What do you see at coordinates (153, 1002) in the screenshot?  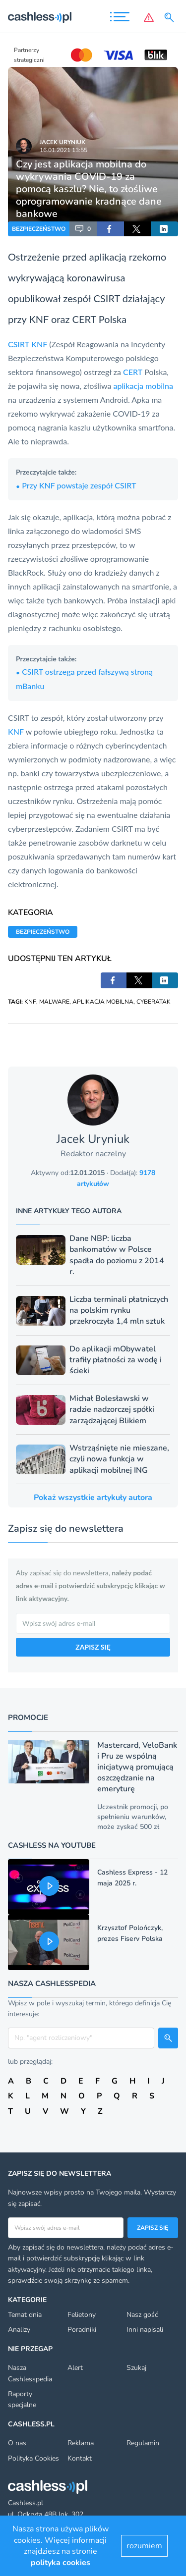 I see `CYBERATAK` at bounding box center [153, 1002].